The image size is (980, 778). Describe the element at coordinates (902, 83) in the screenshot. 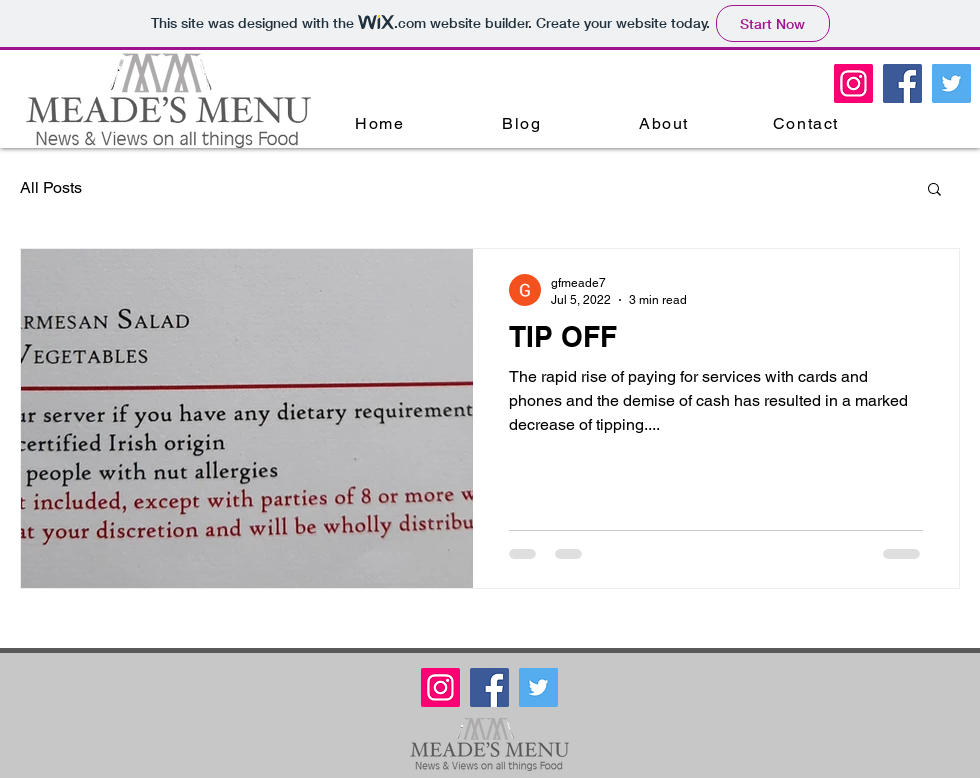

I see `[Facebook Meade's Menu]` at that location.